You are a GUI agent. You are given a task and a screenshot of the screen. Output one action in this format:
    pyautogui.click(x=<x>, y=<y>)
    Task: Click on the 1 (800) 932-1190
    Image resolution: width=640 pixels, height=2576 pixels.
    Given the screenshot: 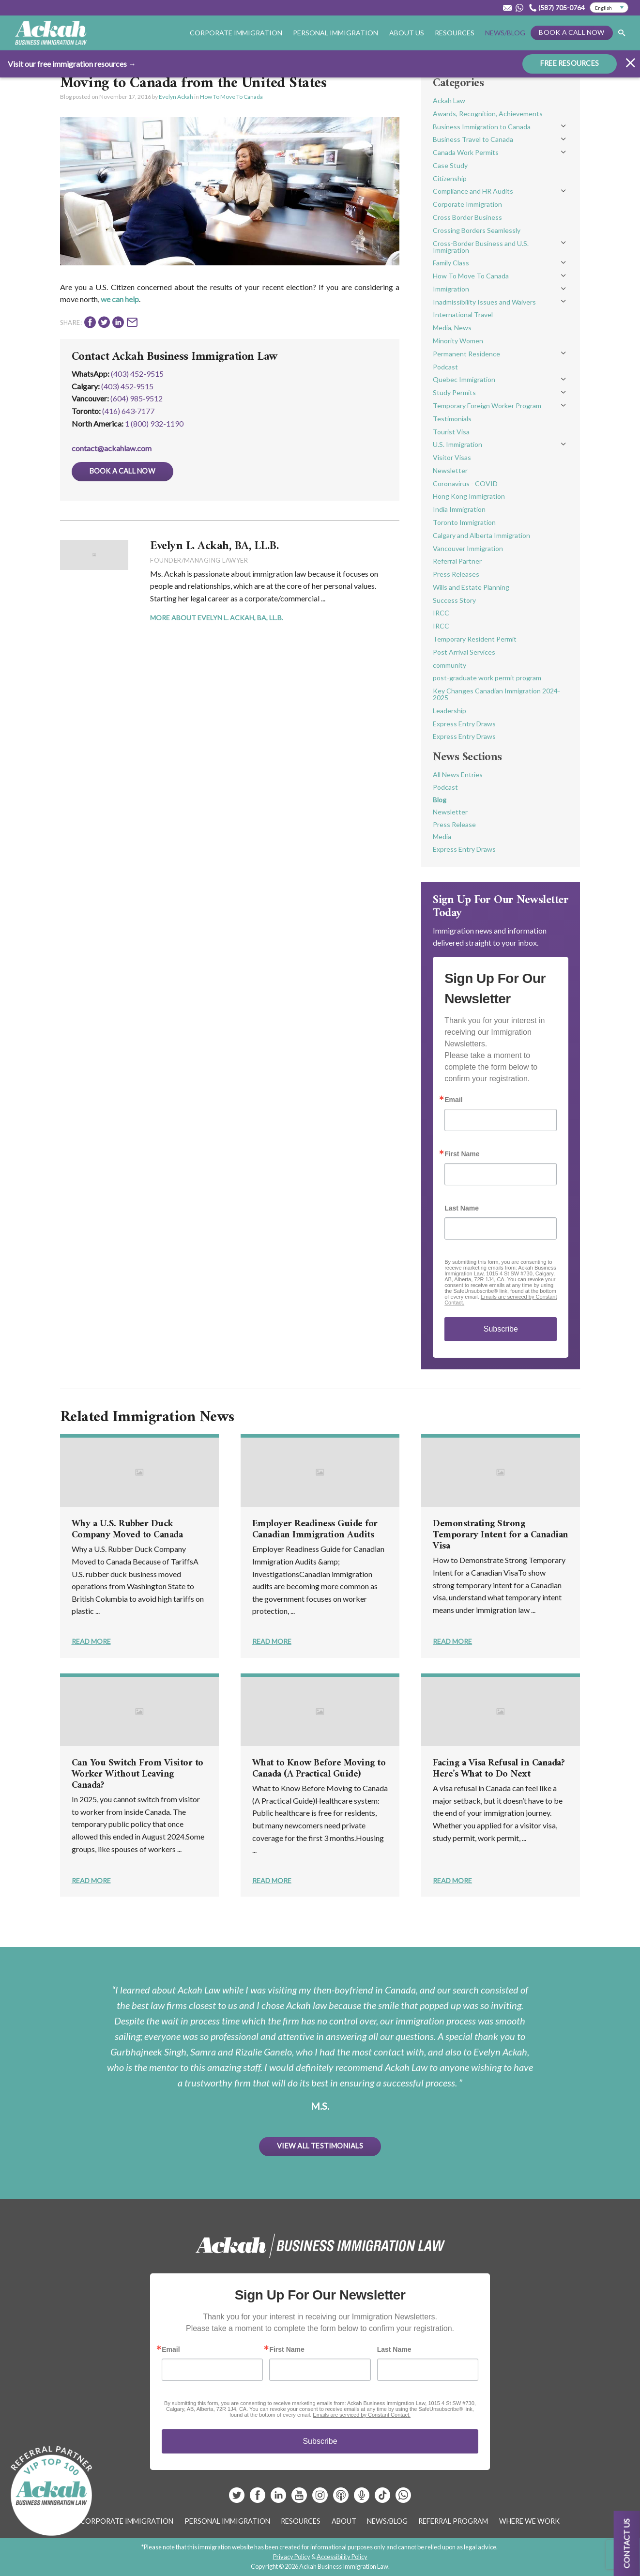 What is the action you would take?
    pyautogui.click(x=154, y=423)
    